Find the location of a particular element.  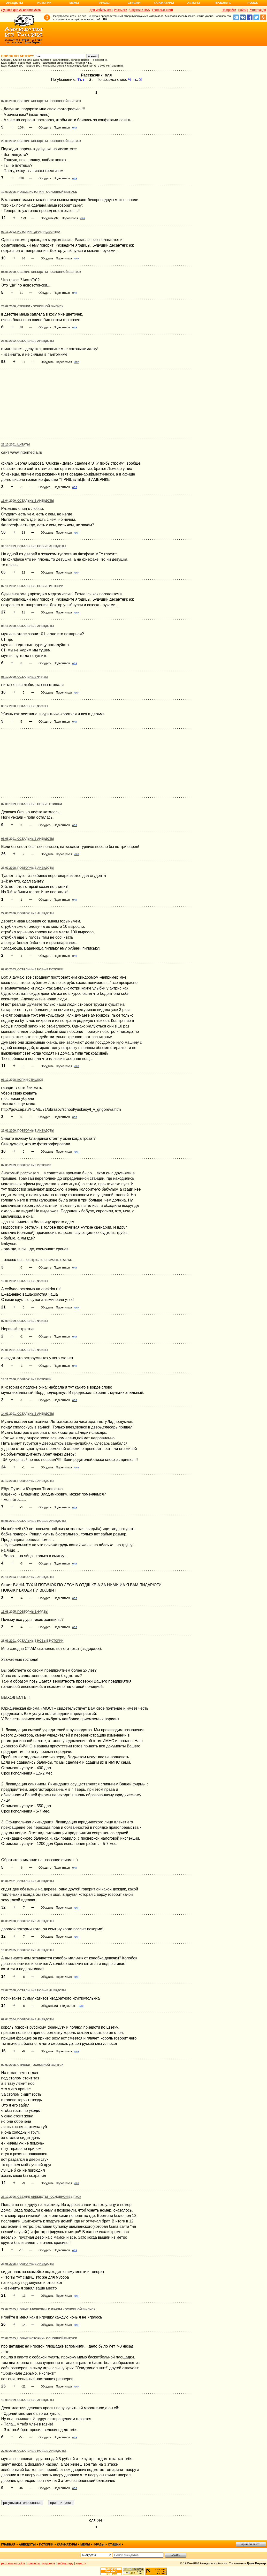

06.12.2008, Копии стишков is located at coordinates (22, 1079).